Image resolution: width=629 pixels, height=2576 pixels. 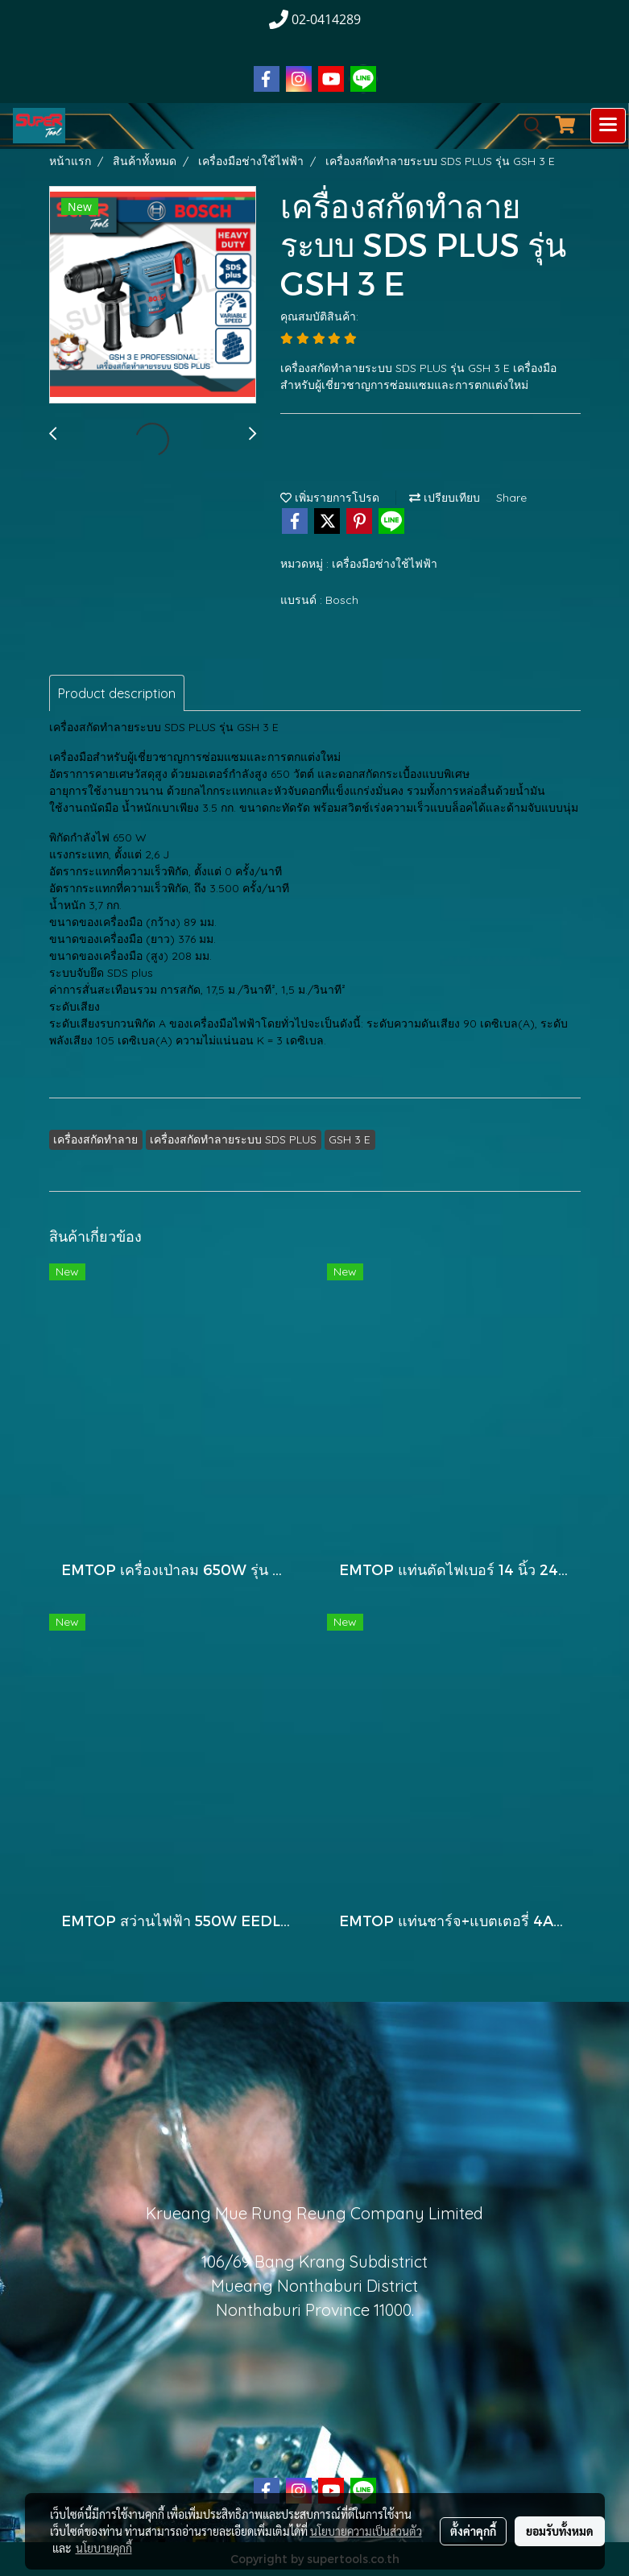 I want to click on Bosch, so click(x=341, y=600).